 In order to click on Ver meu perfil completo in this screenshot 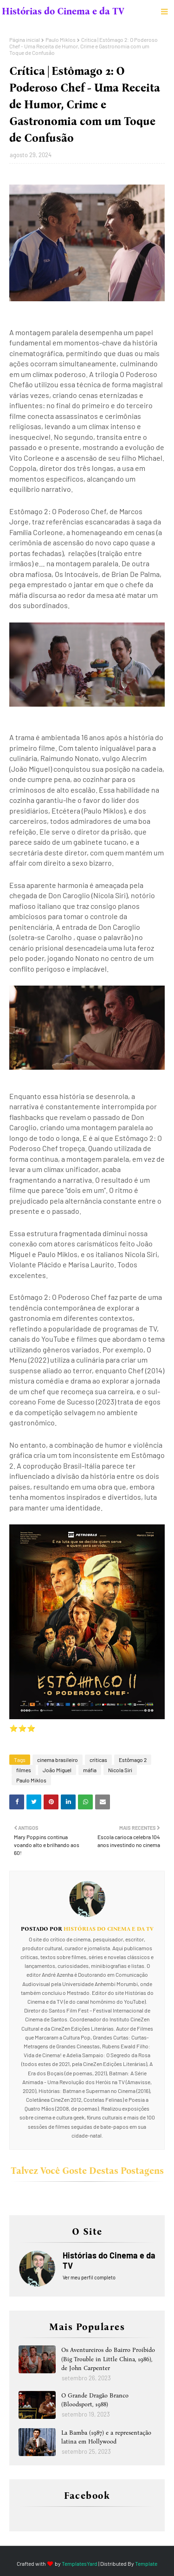, I will do `click(89, 2277)`.